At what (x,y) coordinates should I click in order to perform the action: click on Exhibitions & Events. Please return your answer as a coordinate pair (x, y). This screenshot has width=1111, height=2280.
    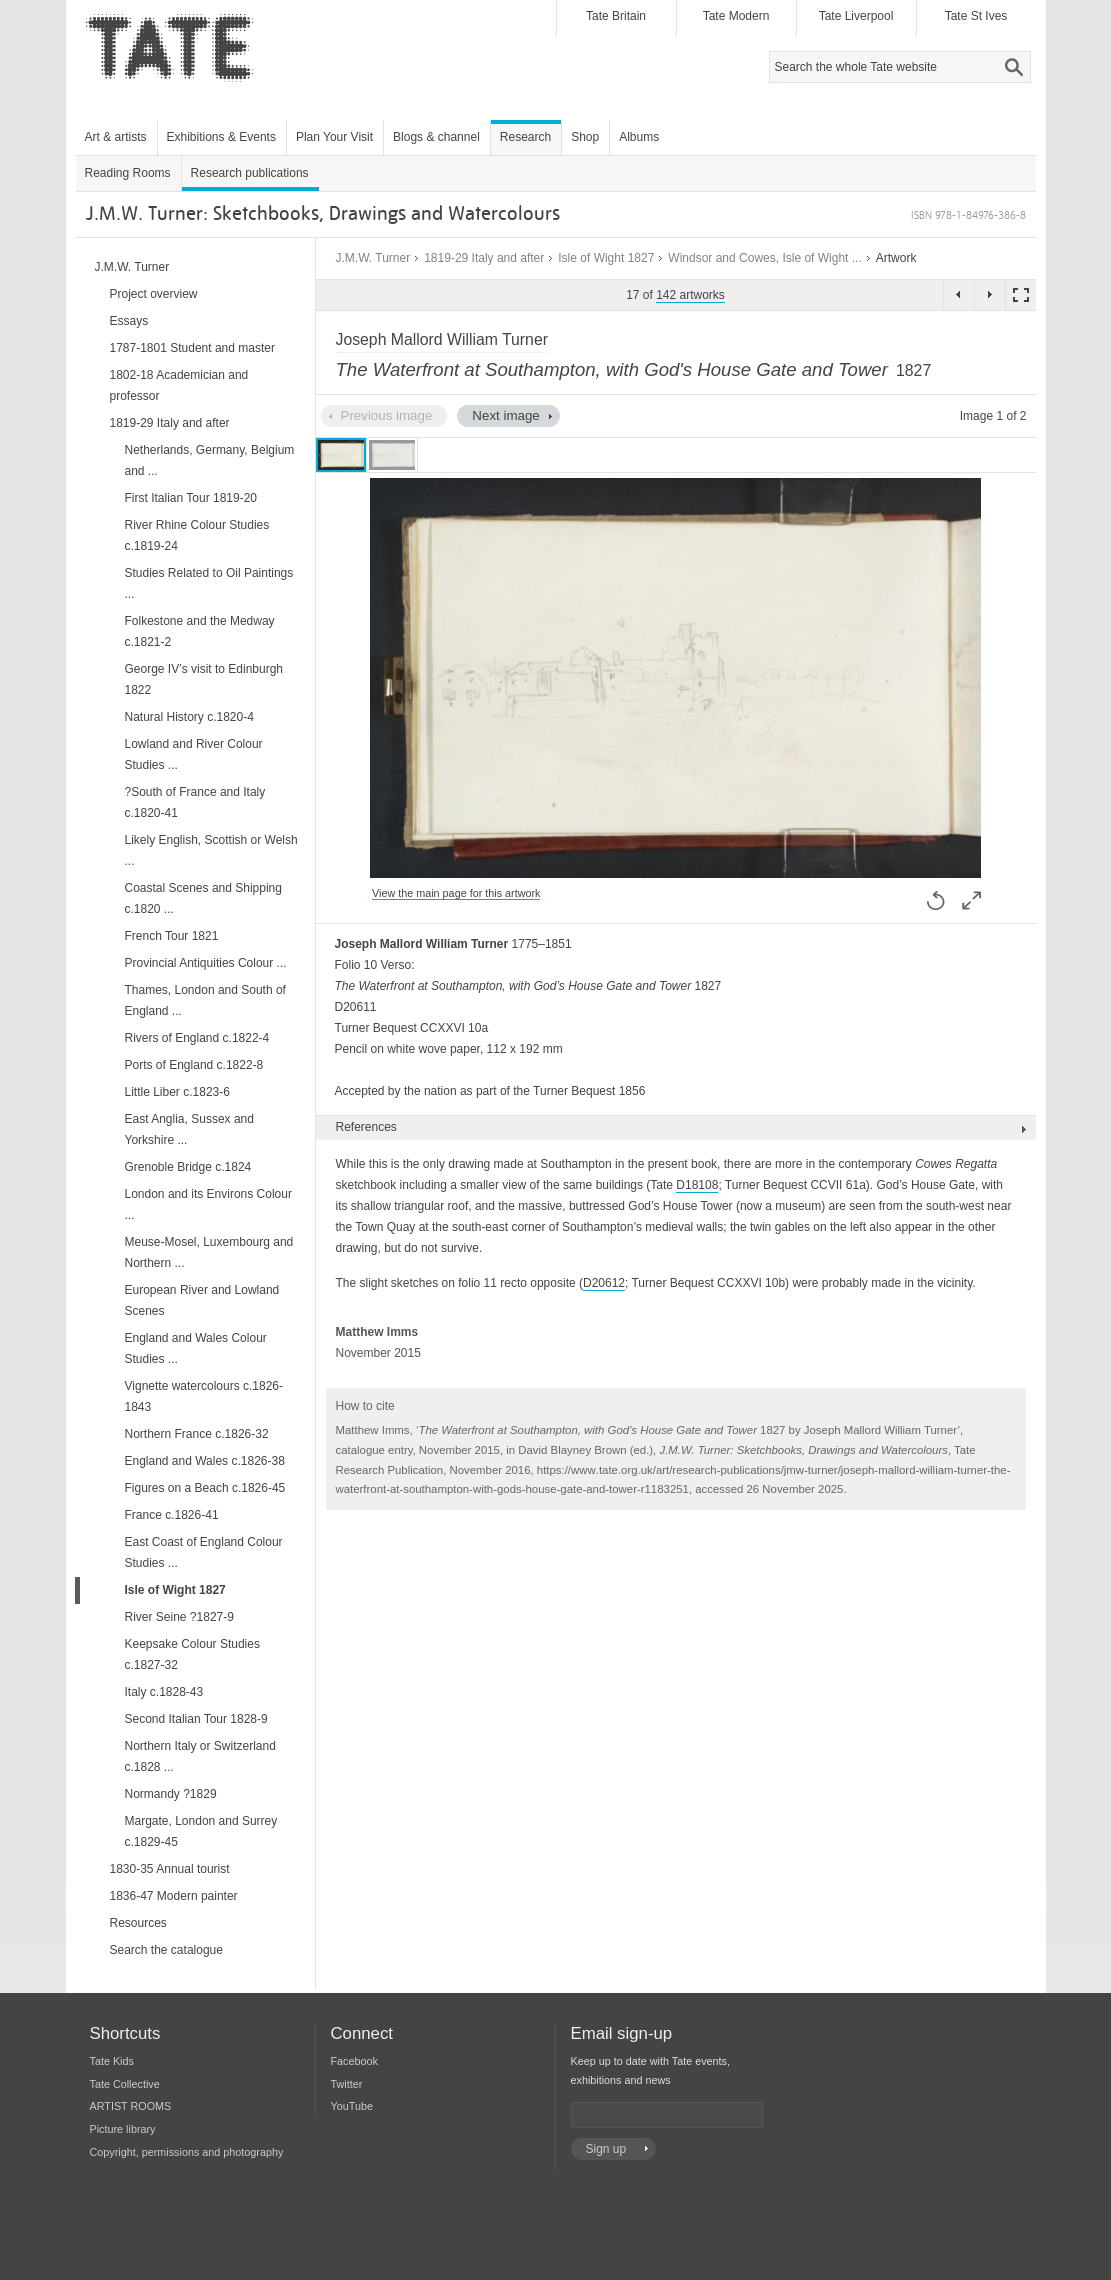
    Looking at the image, I should click on (221, 137).